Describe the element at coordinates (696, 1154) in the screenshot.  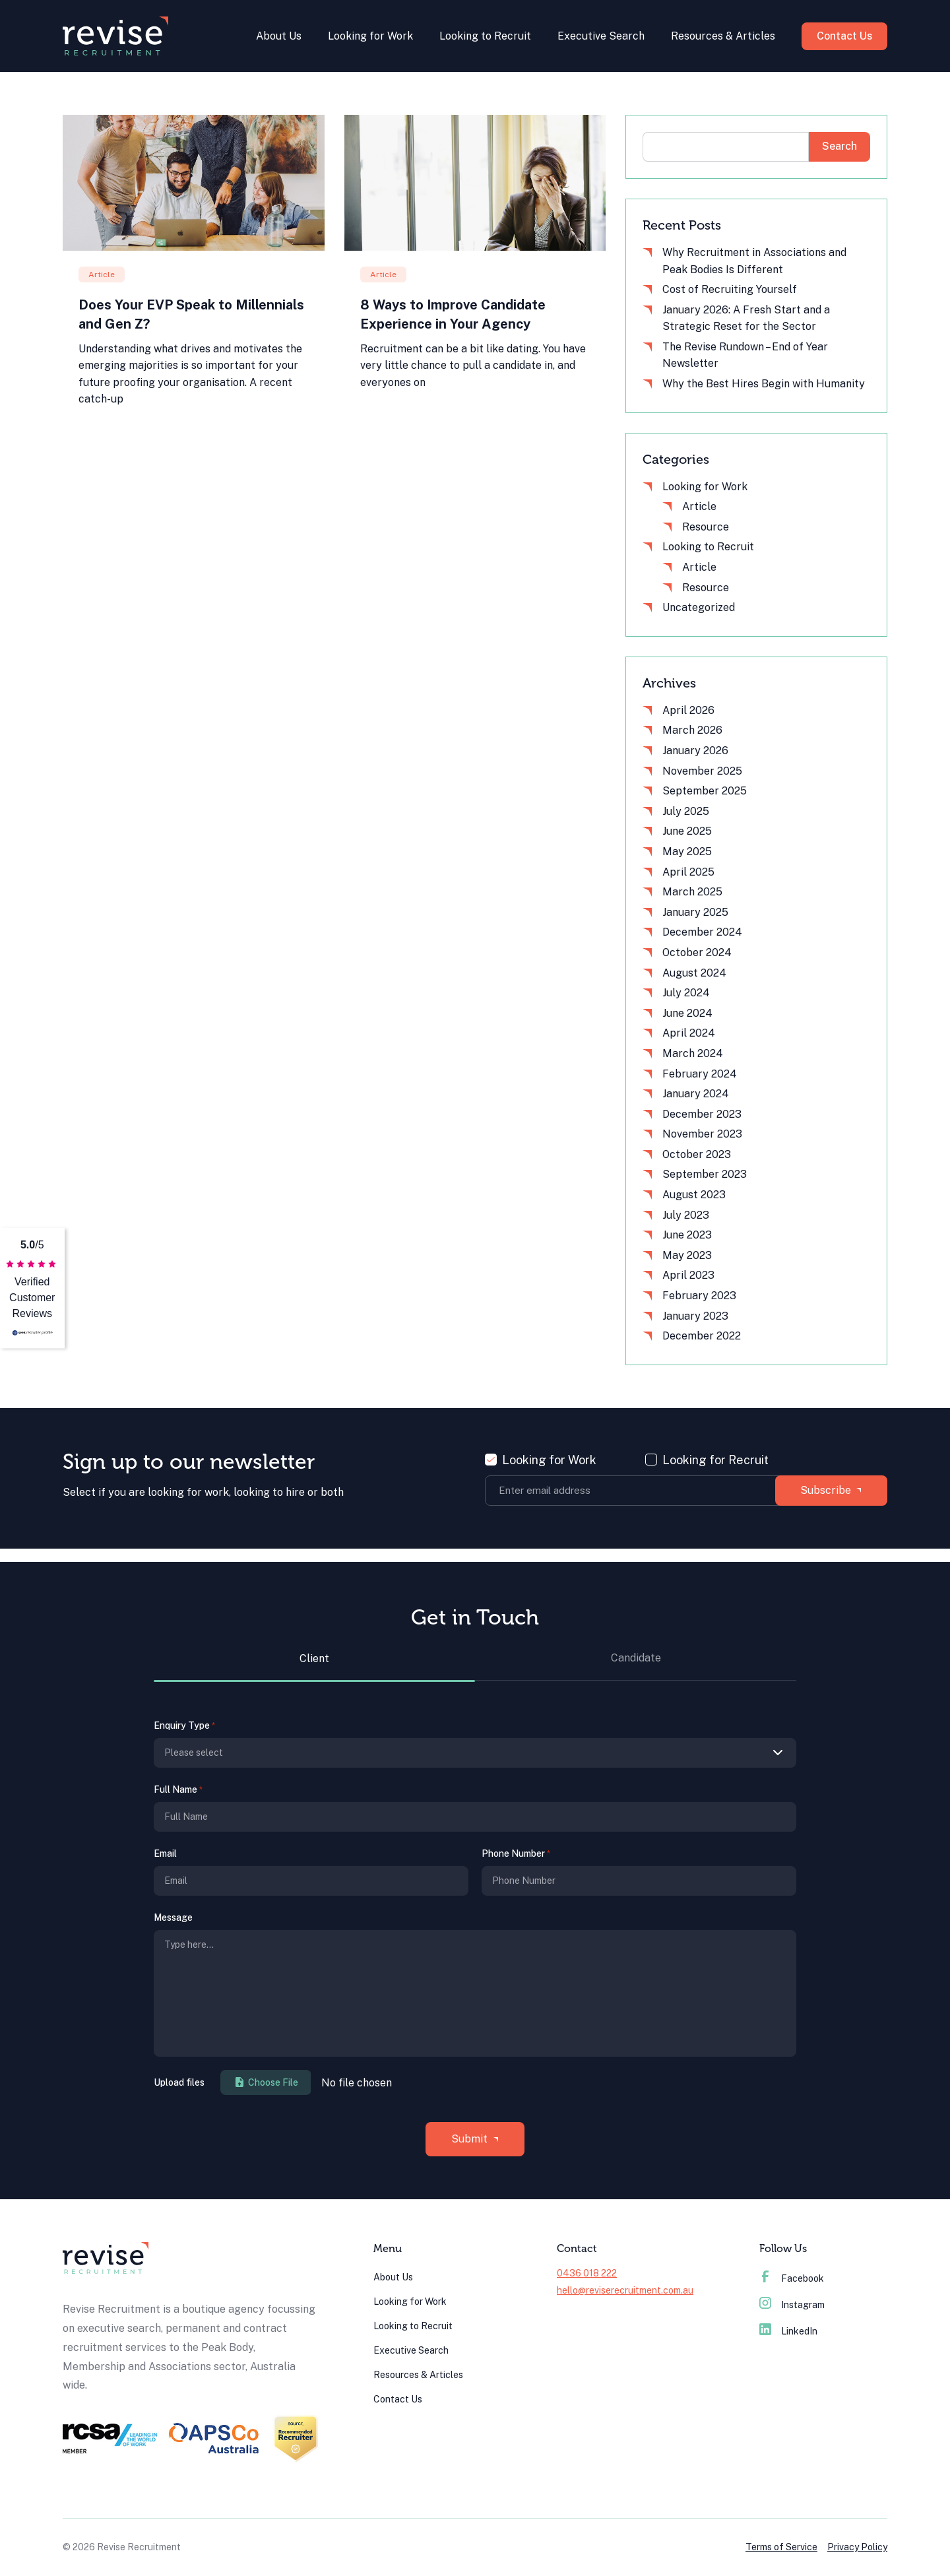
I see `October 2023` at that location.